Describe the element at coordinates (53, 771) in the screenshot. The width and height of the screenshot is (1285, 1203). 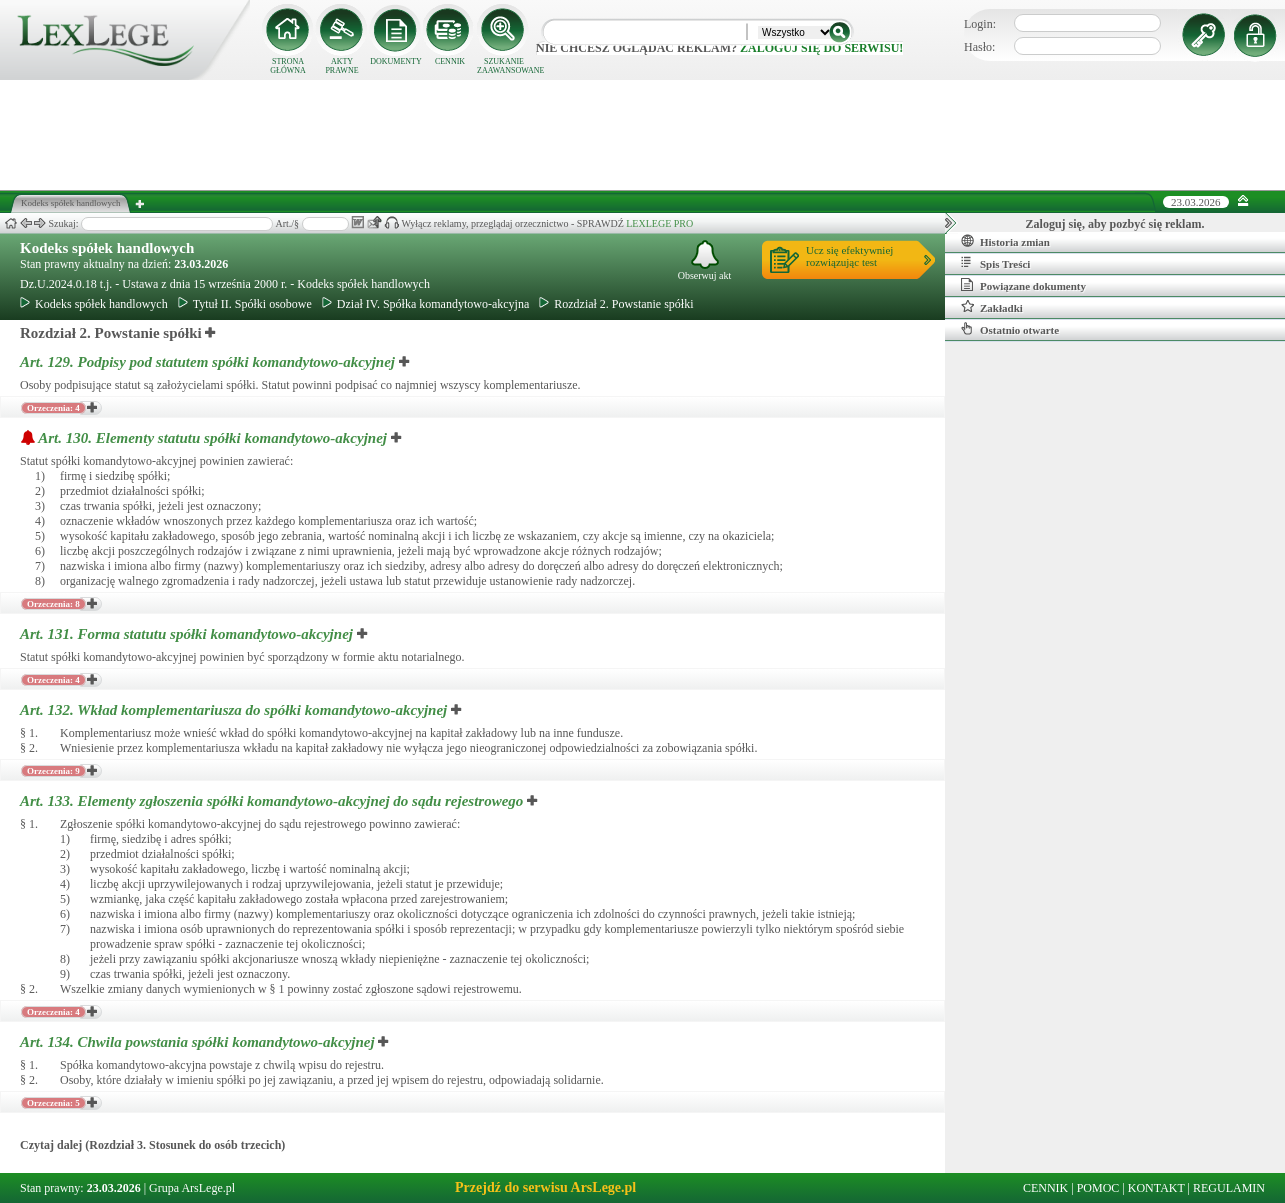
I see `Orzeczenia: 9` at that location.